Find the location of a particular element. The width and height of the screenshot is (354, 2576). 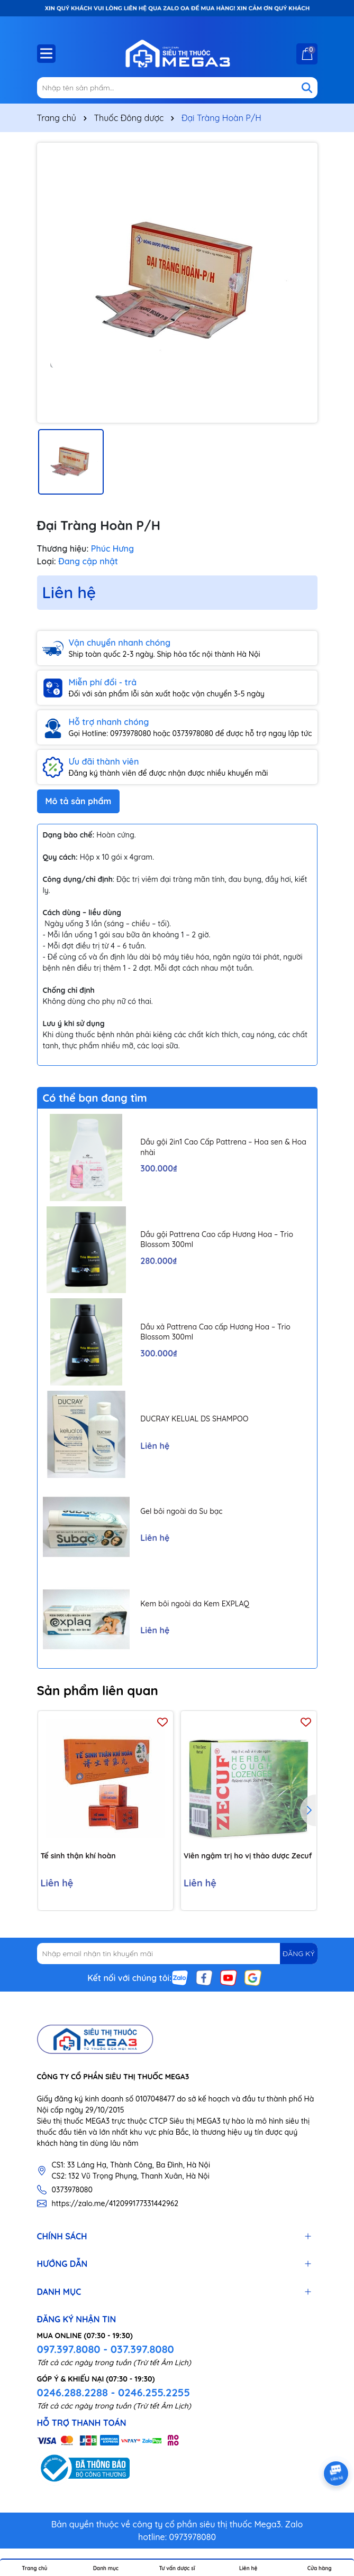

[Địa chỉ Email] is located at coordinates (177, 1953).